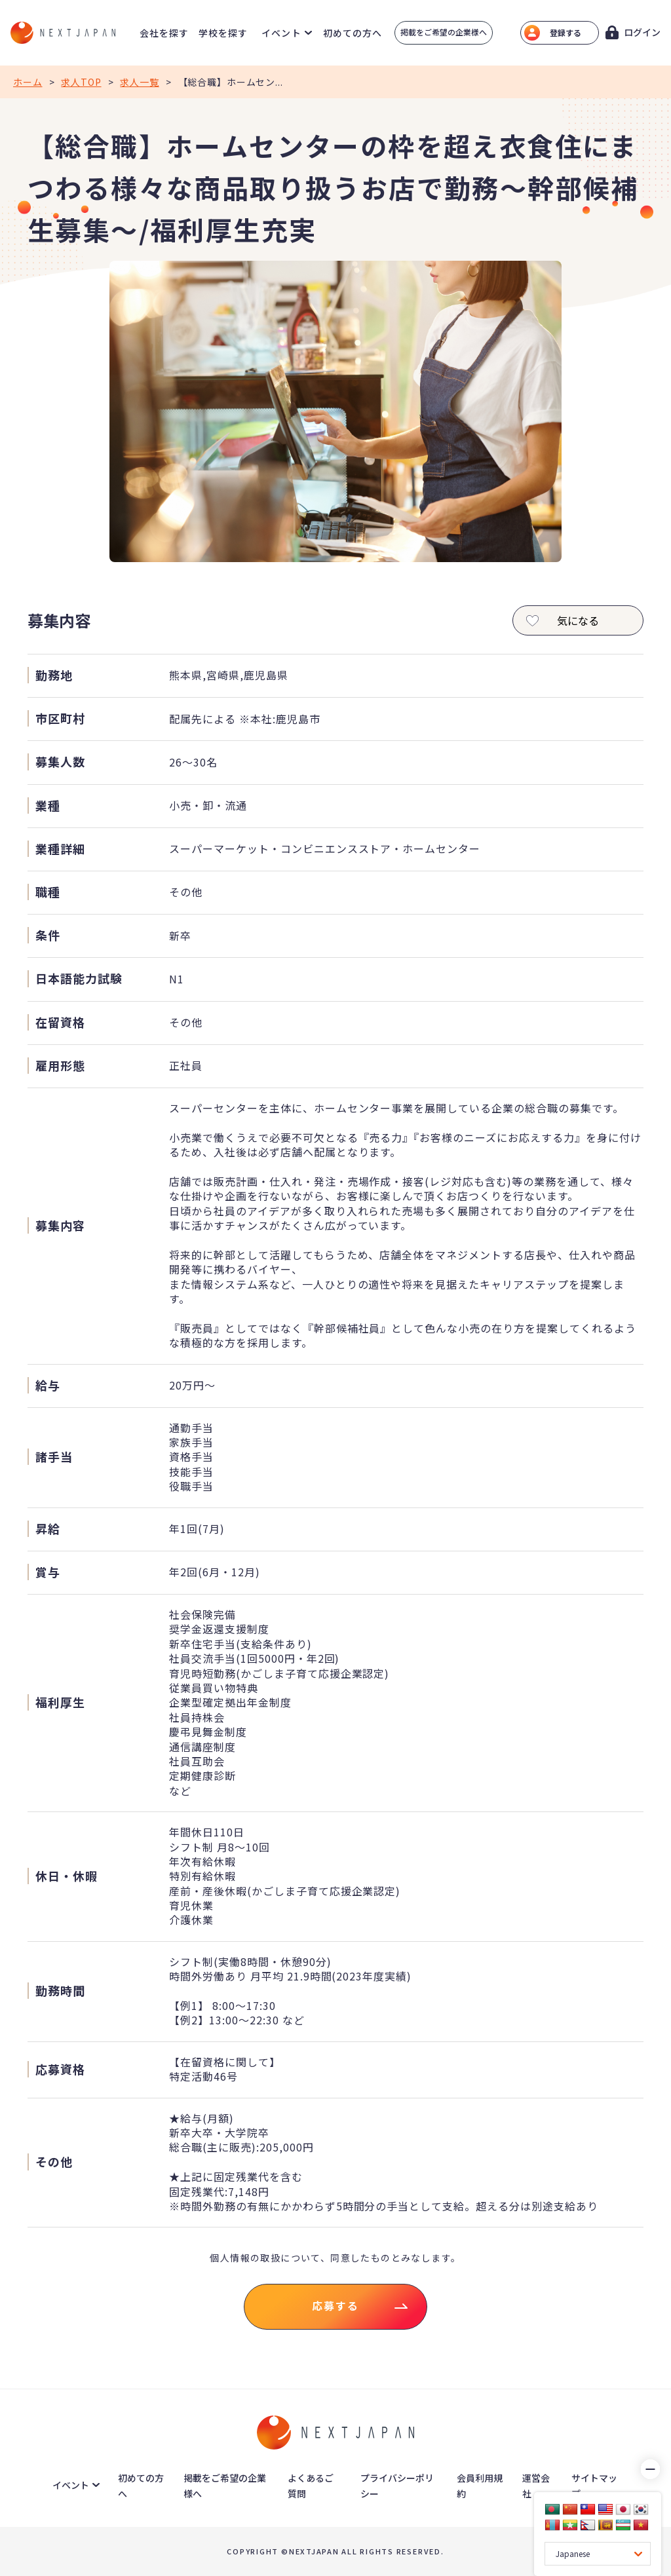  Describe the element at coordinates (47, 935) in the screenshot. I see `条件` at that location.